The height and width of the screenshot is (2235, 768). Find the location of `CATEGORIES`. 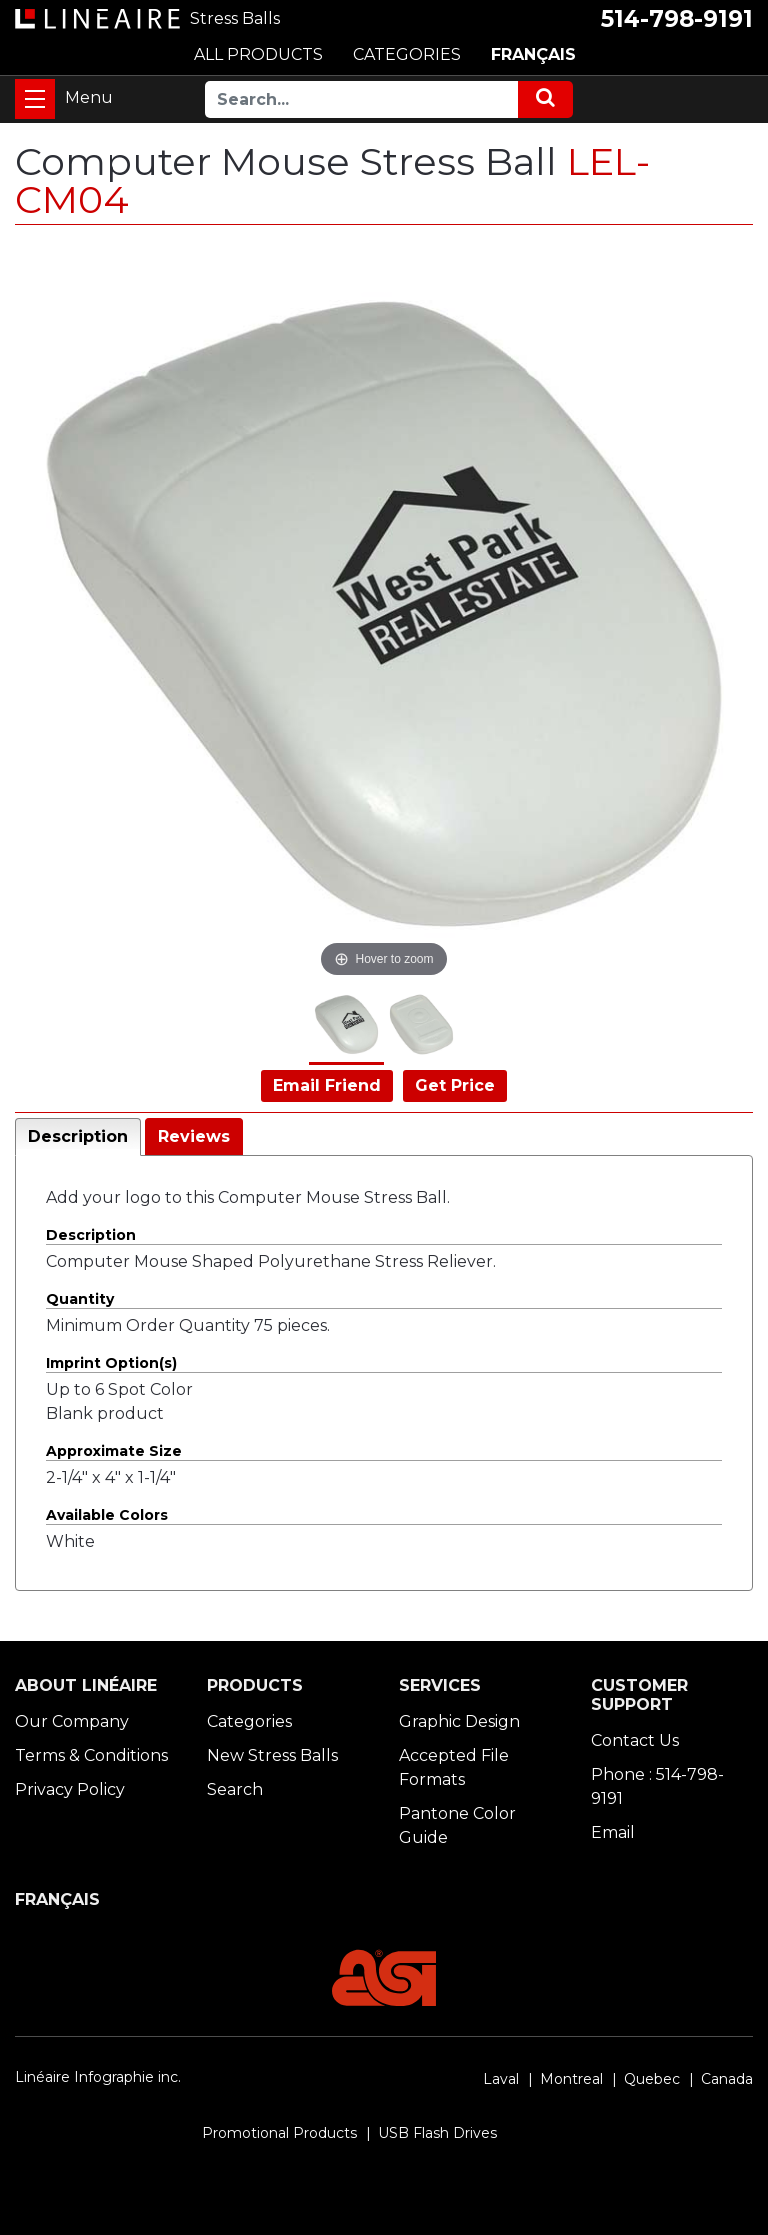

CATEGORIES is located at coordinates (407, 54).